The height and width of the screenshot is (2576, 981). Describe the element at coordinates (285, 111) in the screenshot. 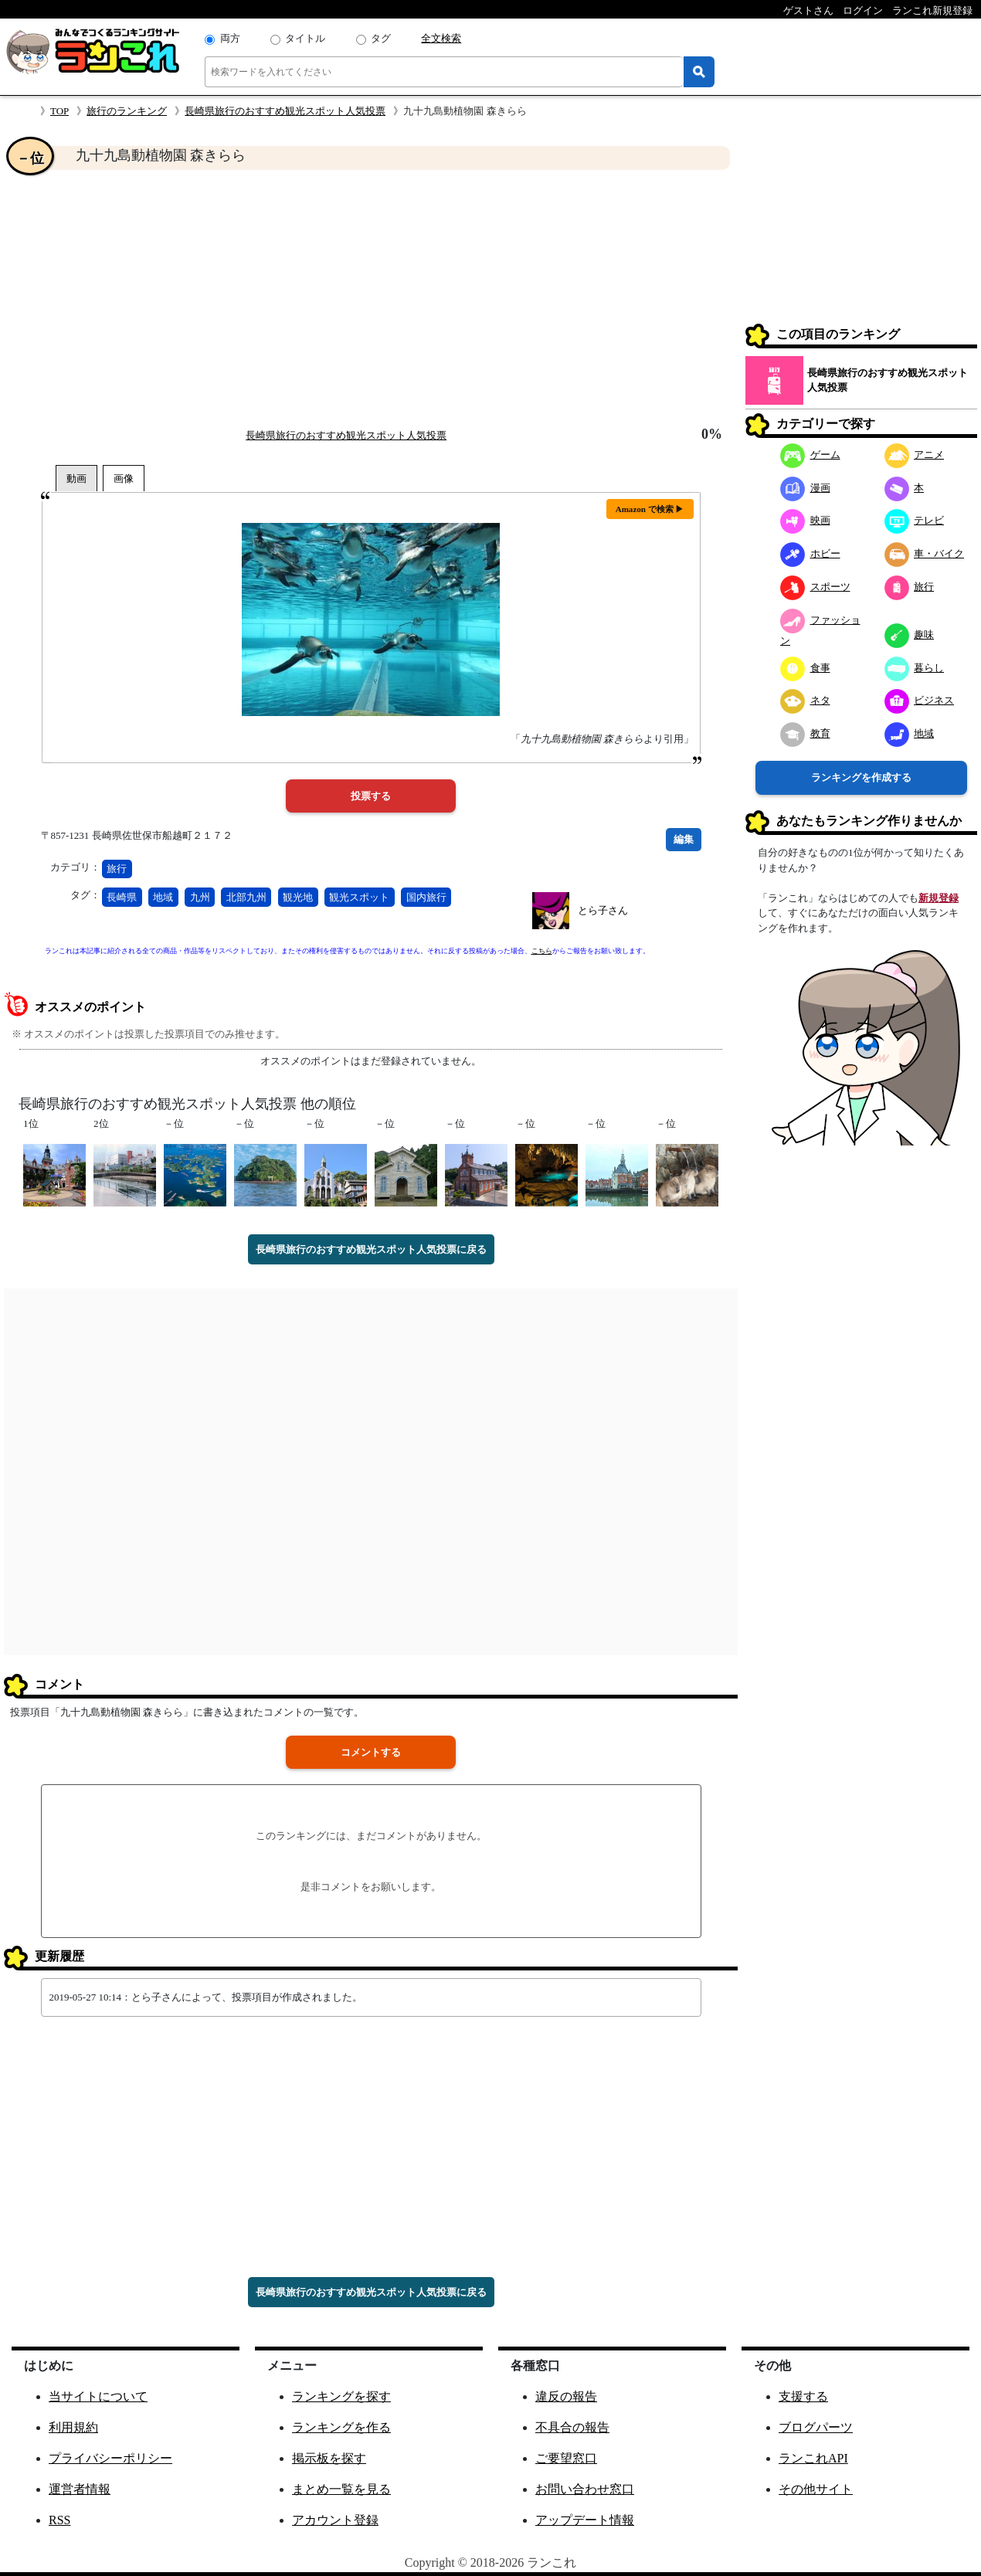

I see `長崎県旅行のおすすめ観光スポット人気投票` at that location.